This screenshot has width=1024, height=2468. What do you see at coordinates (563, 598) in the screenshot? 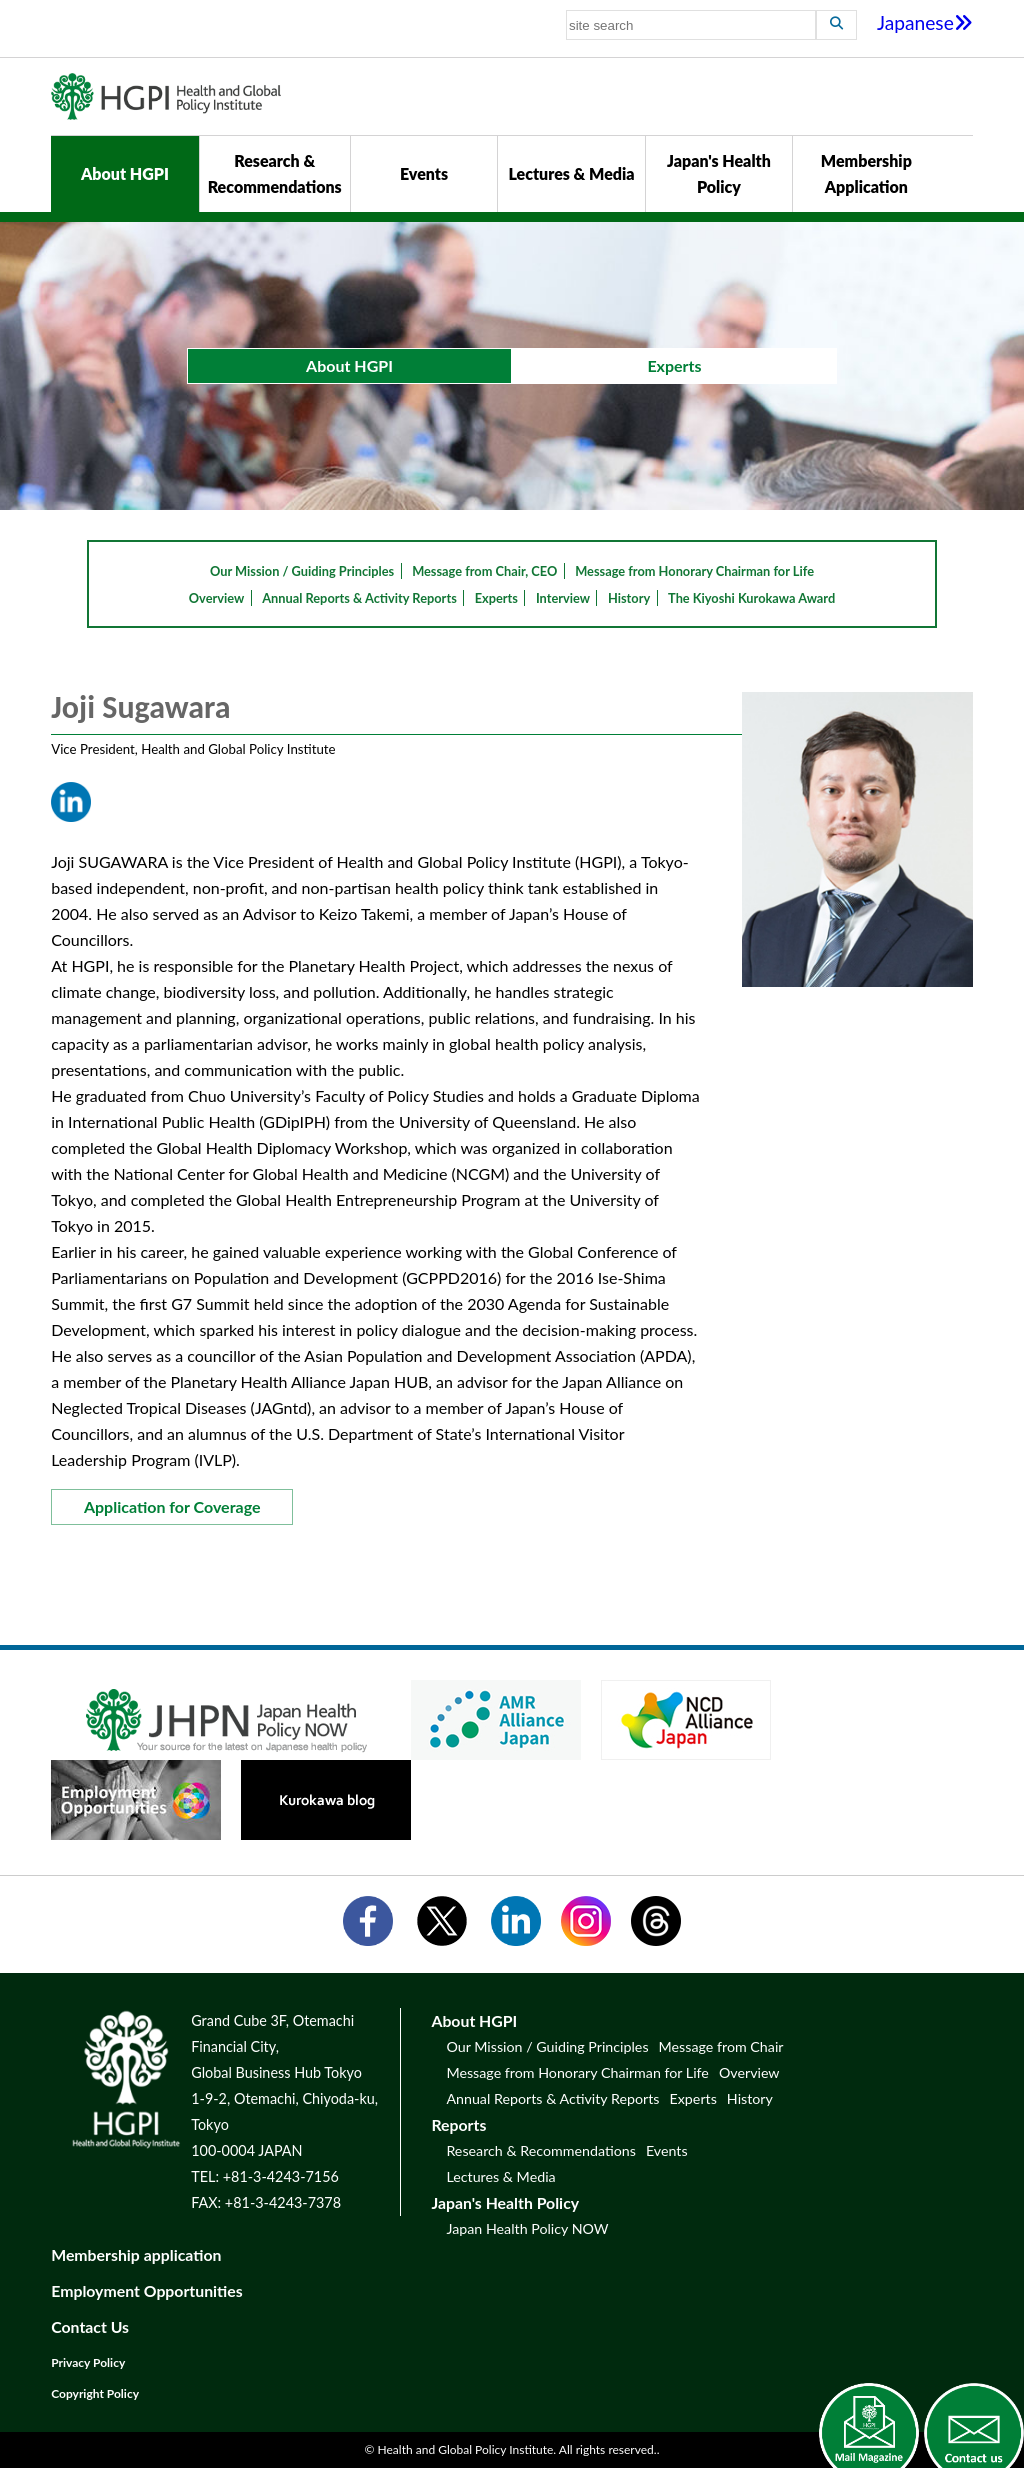
I see `Interview` at bounding box center [563, 598].